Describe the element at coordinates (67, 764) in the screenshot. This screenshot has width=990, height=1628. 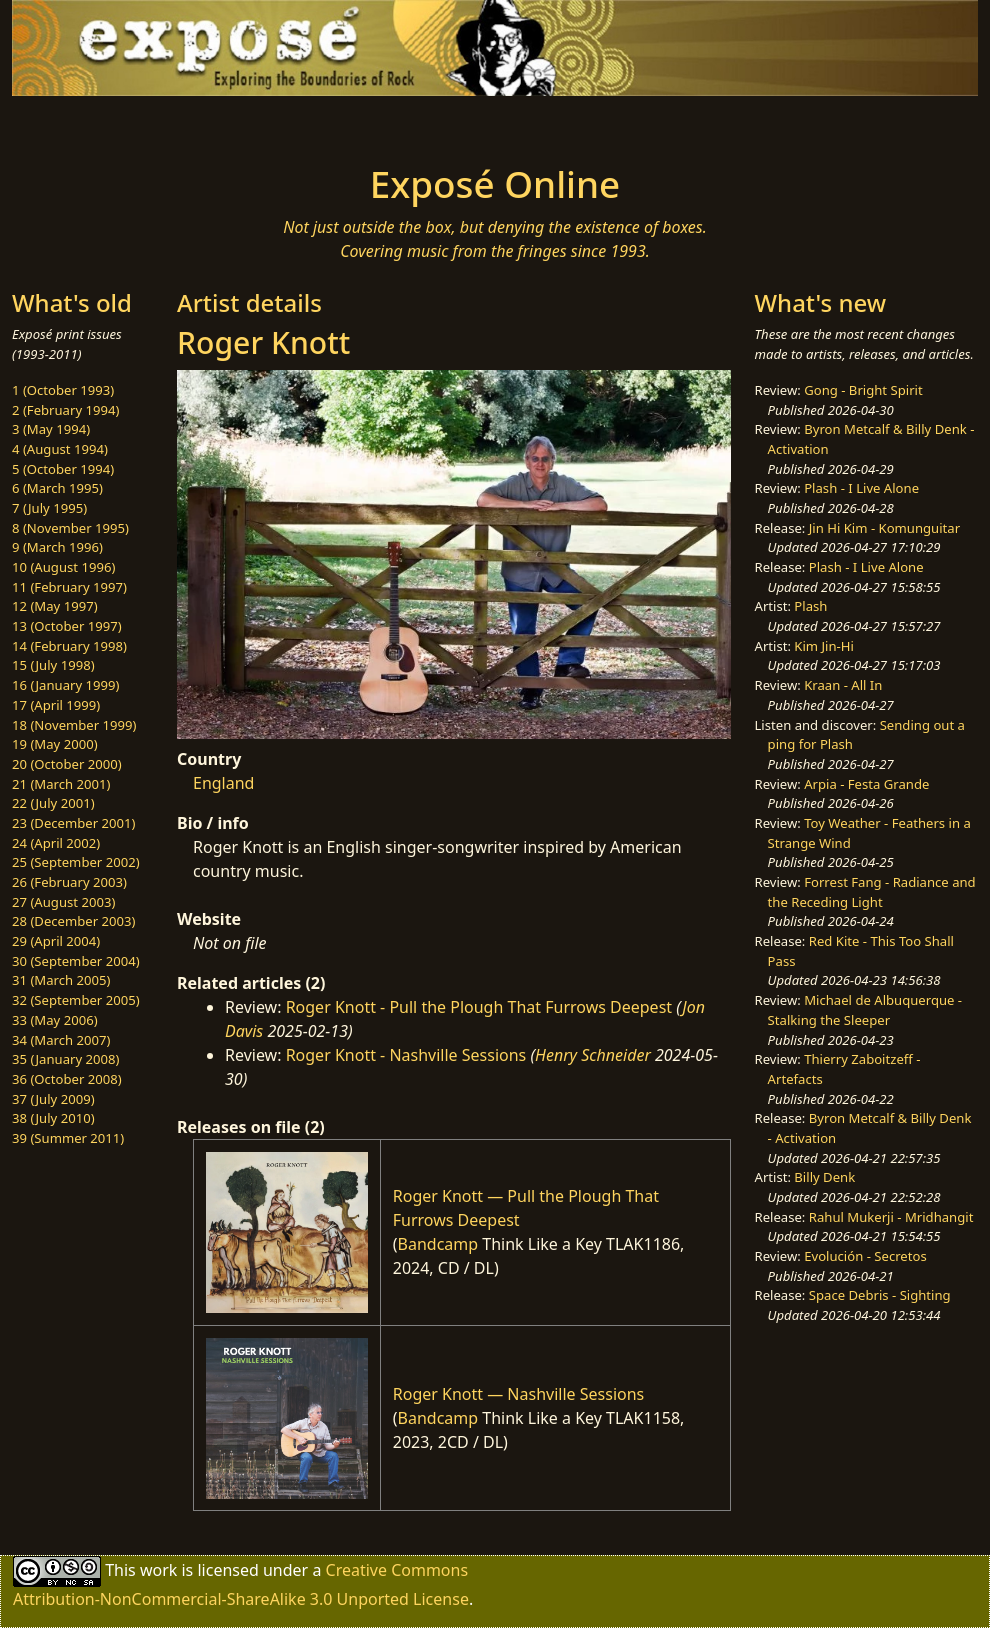
I see `20 (October 2000)` at that location.